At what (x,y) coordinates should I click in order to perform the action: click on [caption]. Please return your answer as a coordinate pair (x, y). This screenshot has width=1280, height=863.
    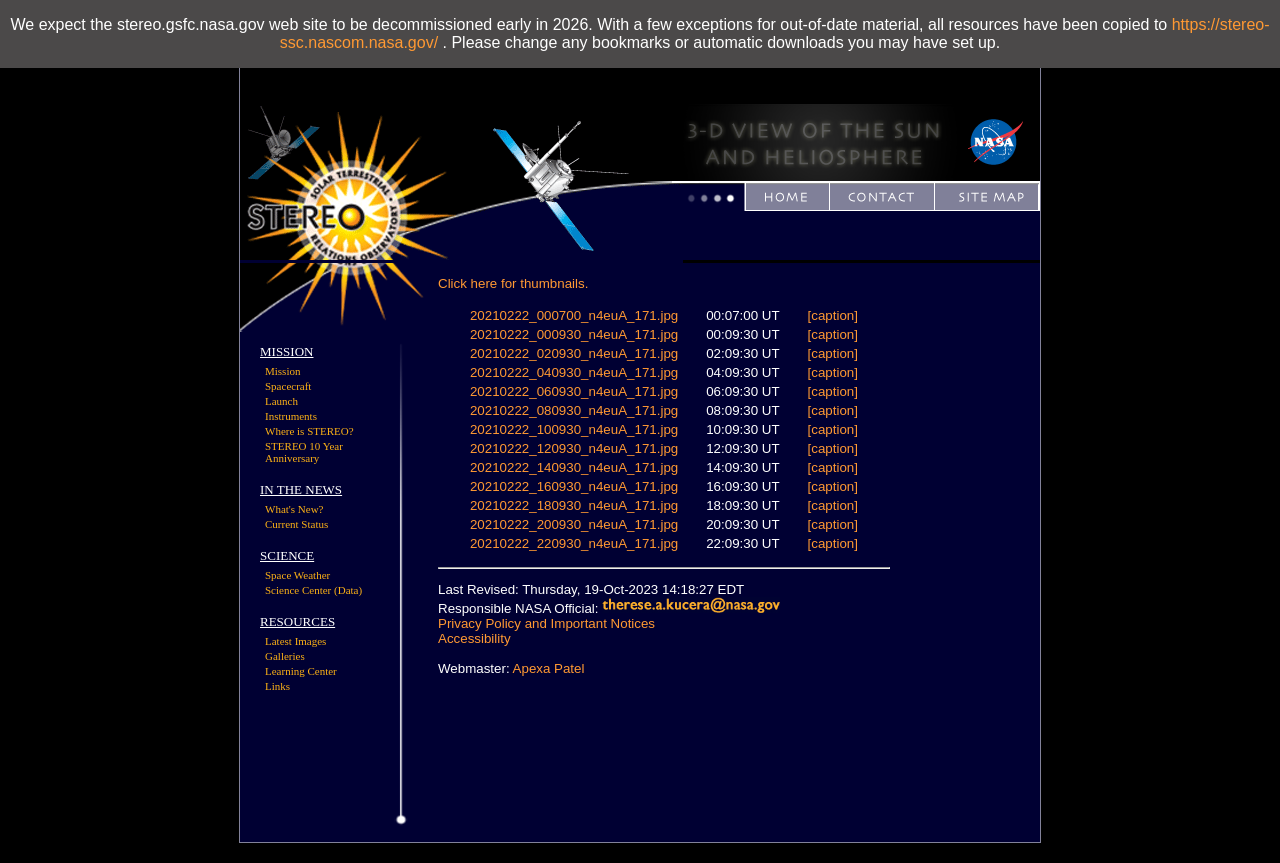
    Looking at the image, I should click on (833, 315).